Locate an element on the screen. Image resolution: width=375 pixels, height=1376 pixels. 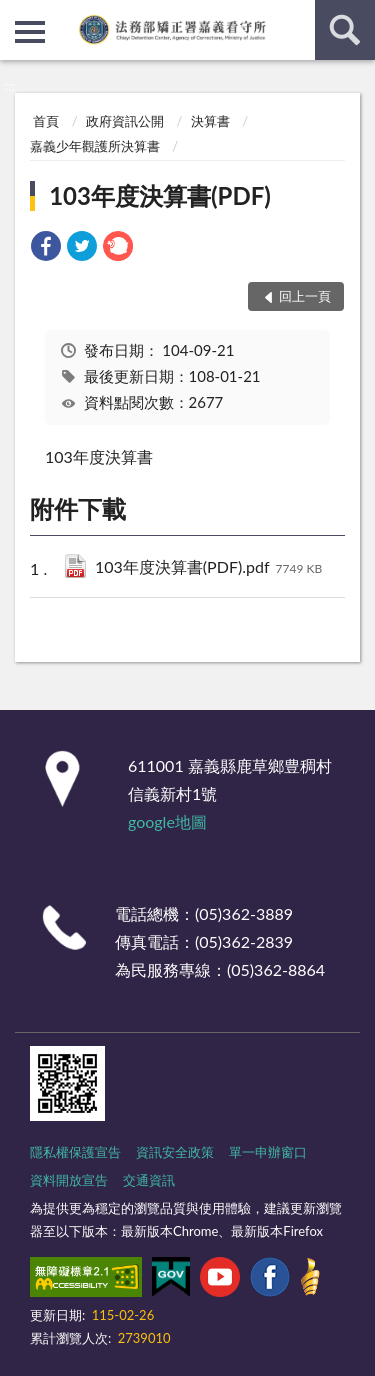
隱私權保護宣告 is located at coordinates (75, 1152).